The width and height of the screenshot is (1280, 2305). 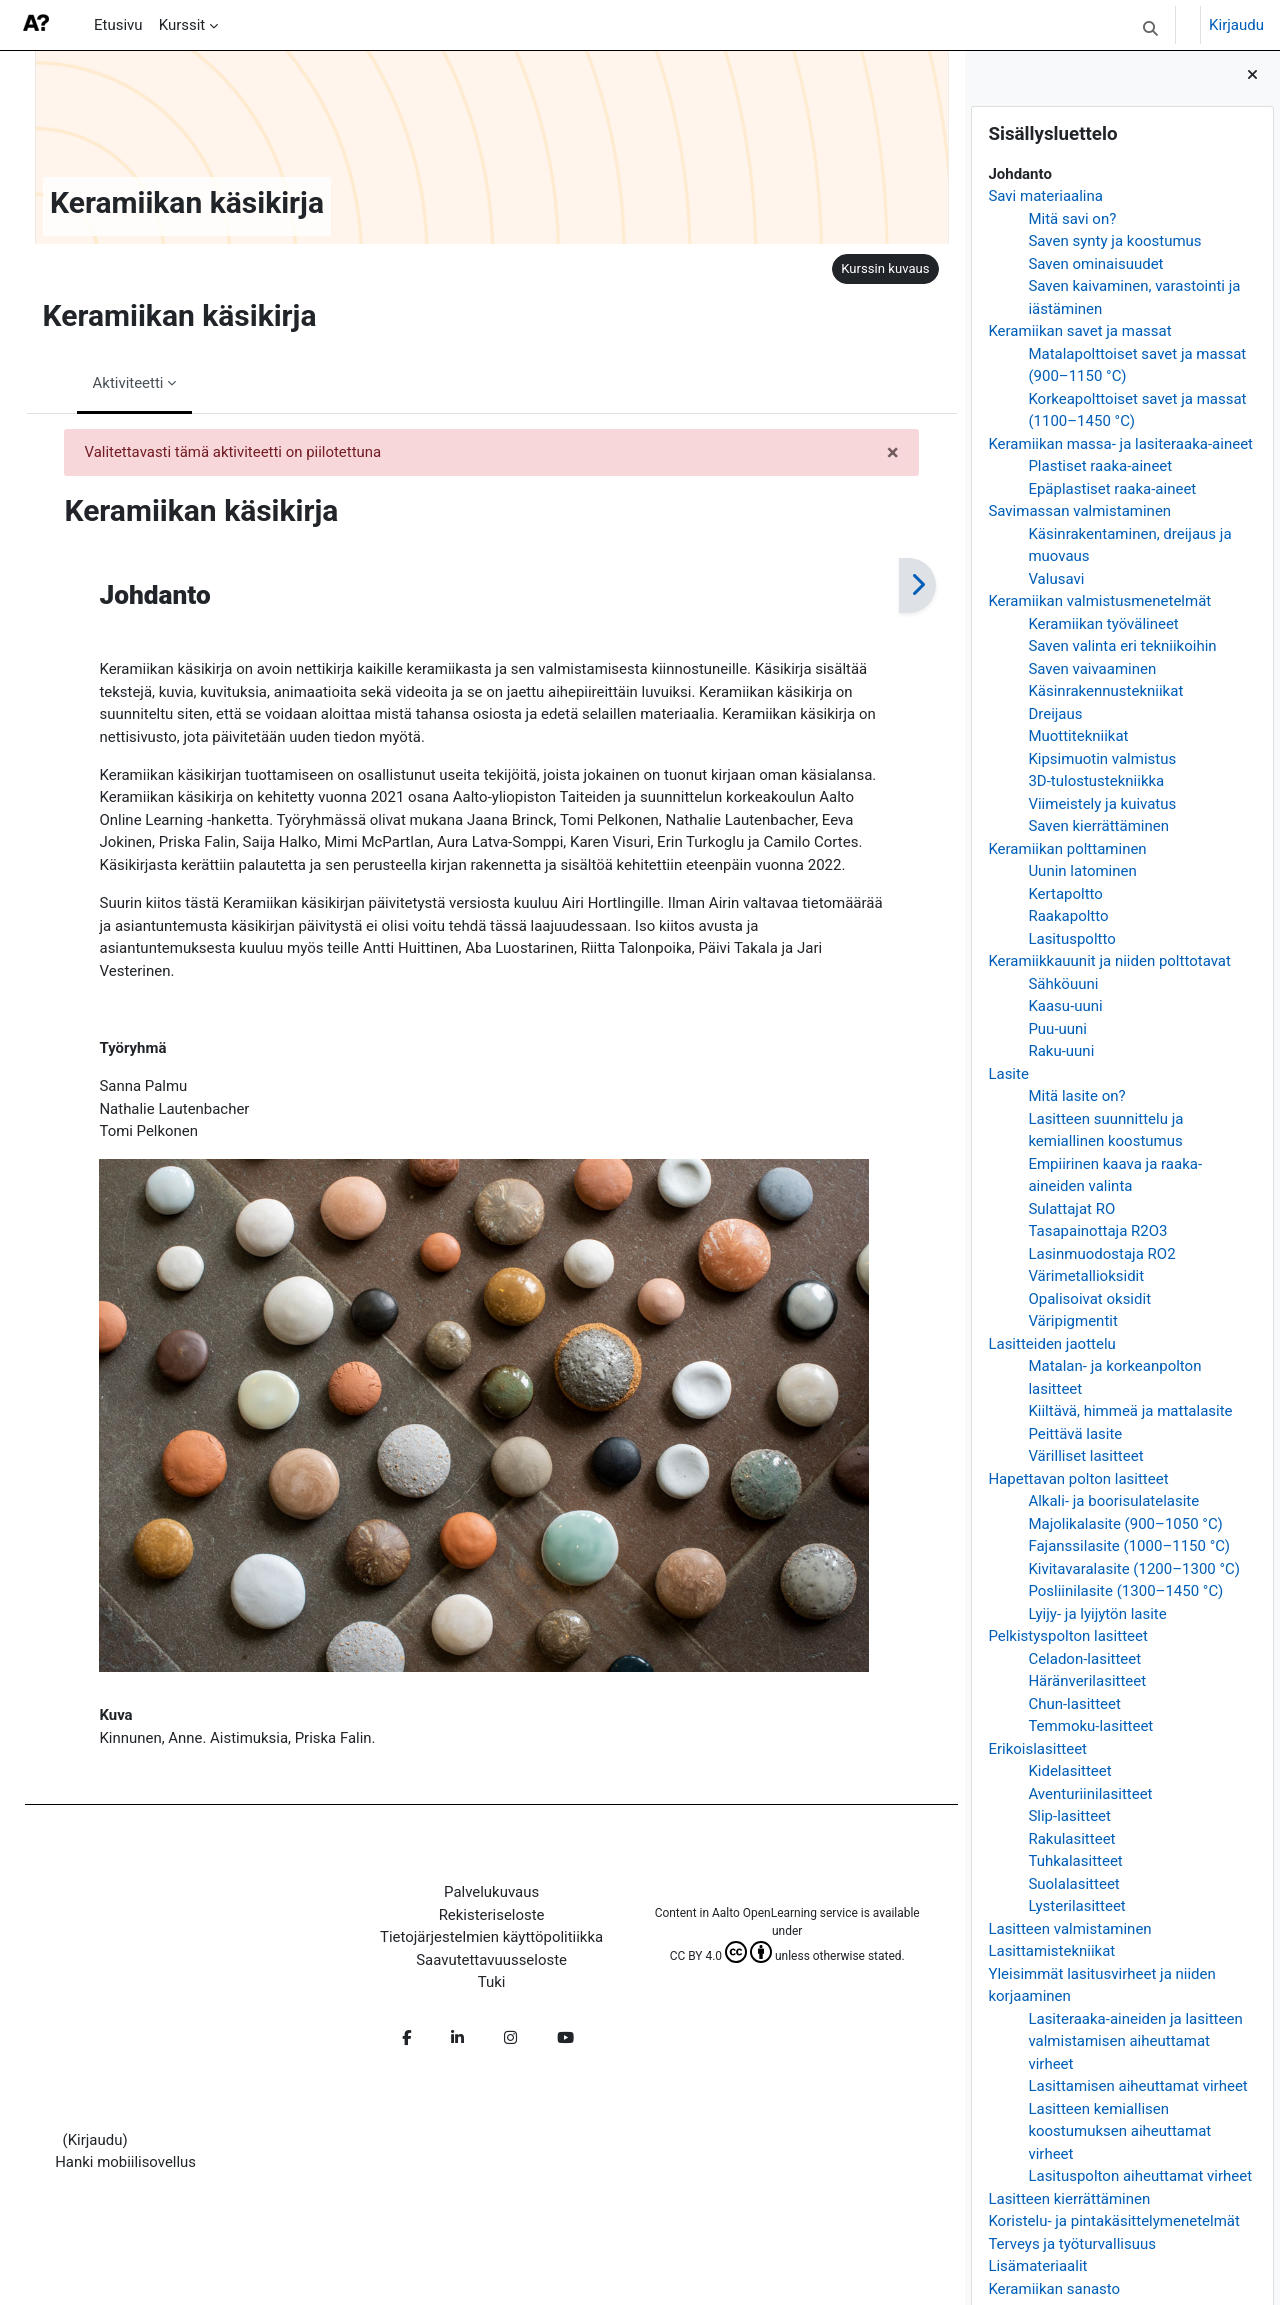 I want to click on Alkali- ja boorisulatelasite, so click(x=1113, y=1501).